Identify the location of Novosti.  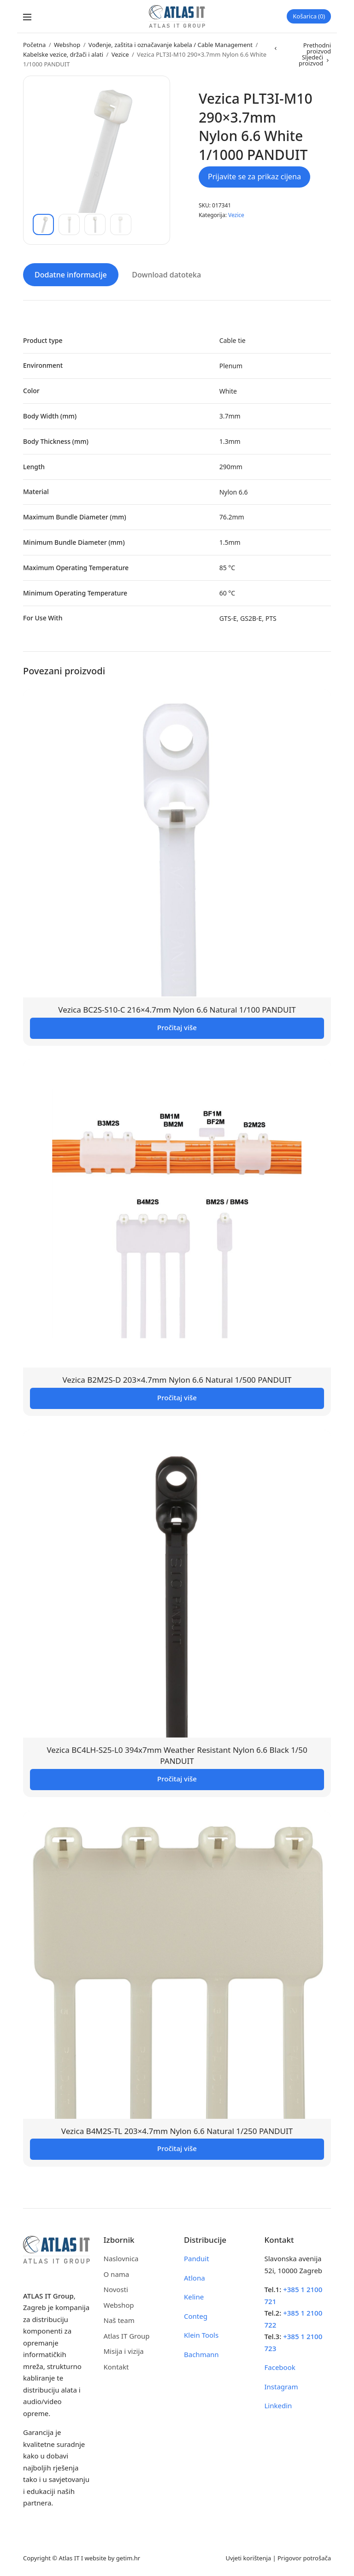
(116, 2288).